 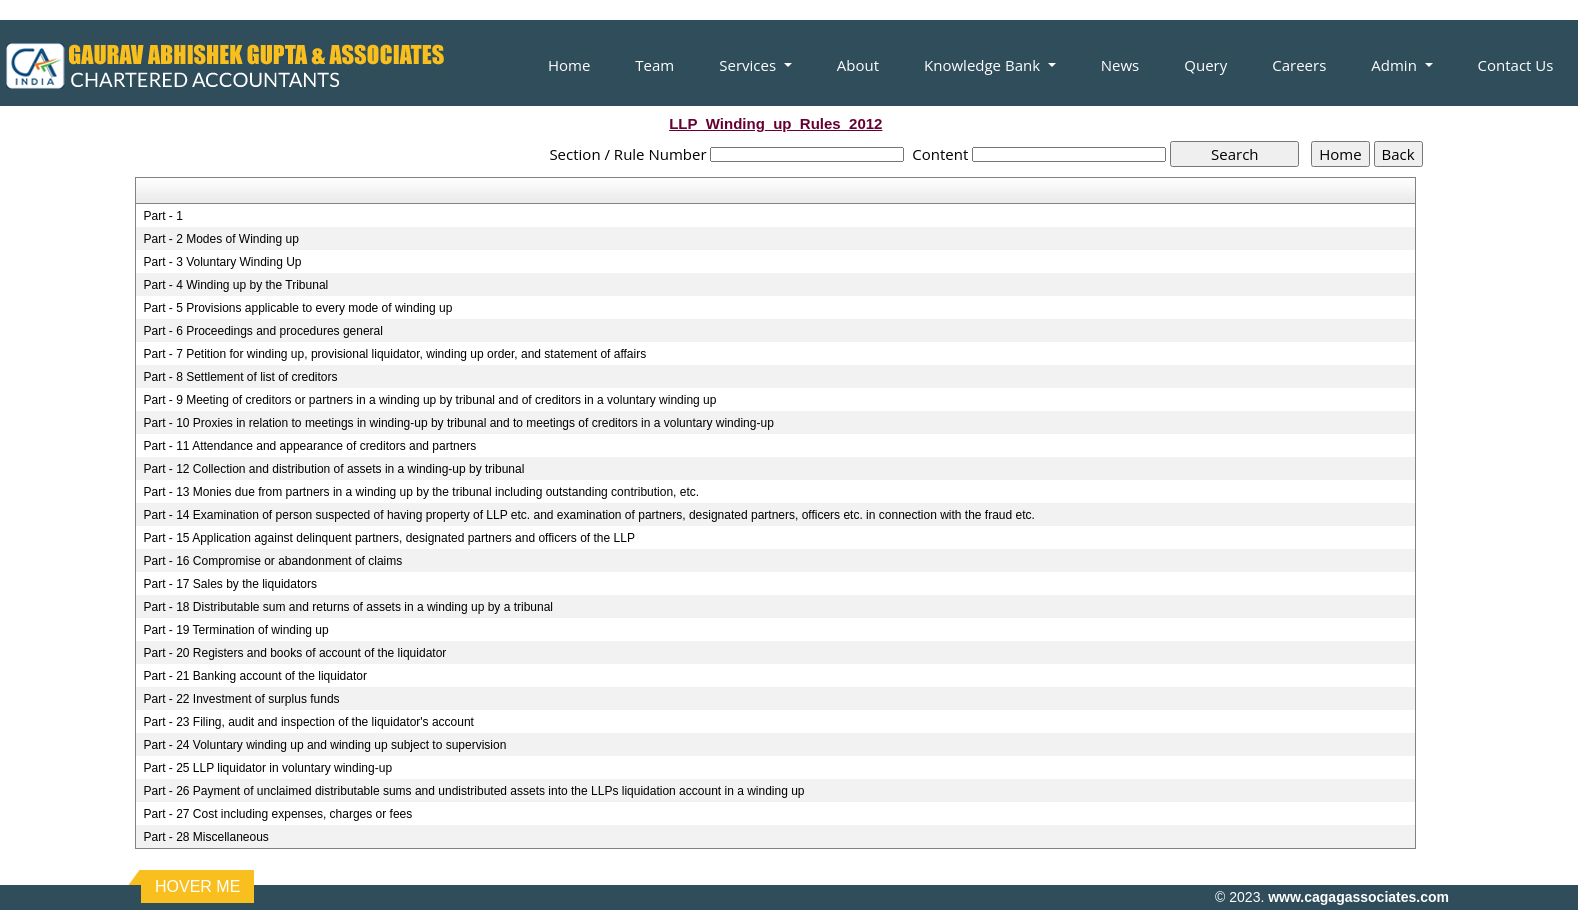 What do you see at coordinates (297, 308) in the screenshot?
I see `Part - 5 Provisions applicable to every mode of winding up` at bounding box center [297, 308].